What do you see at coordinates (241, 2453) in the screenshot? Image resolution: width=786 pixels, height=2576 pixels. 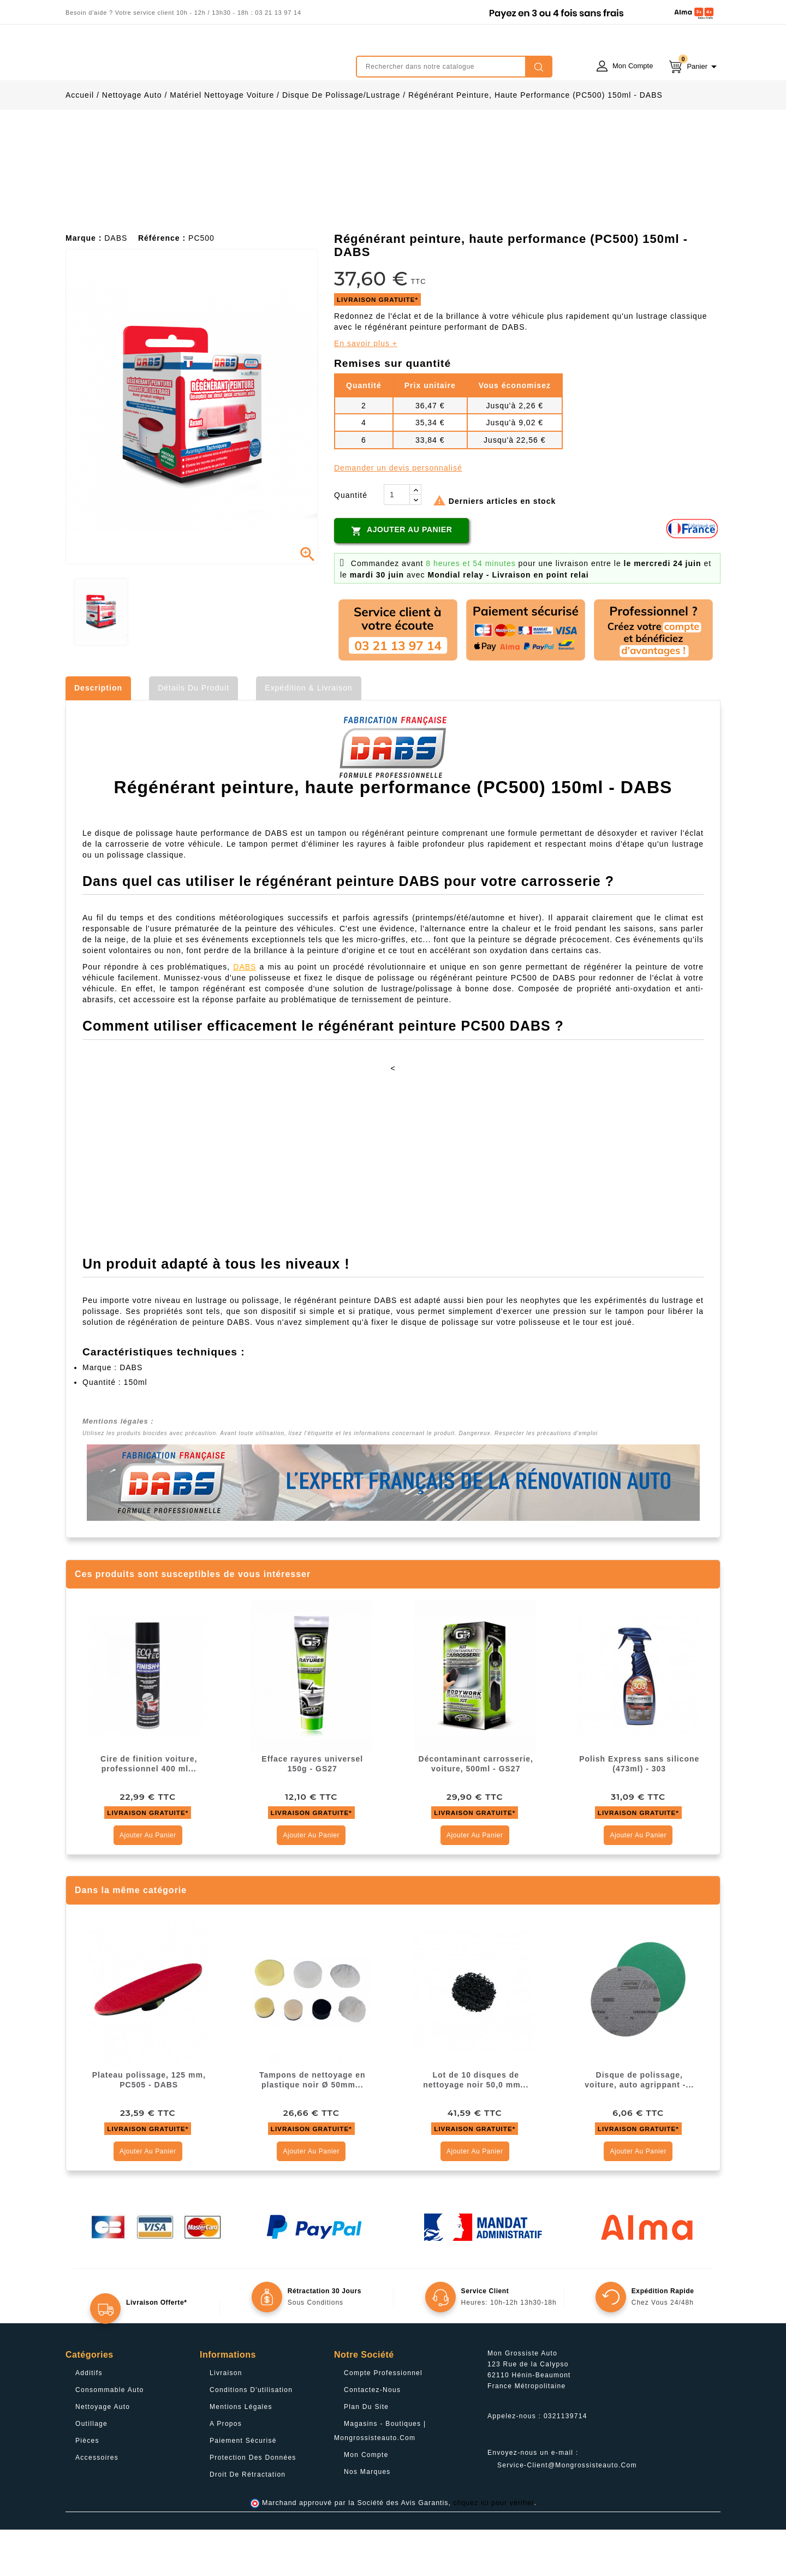 I see `Mentions légales` at bounding box center [241, 2453].